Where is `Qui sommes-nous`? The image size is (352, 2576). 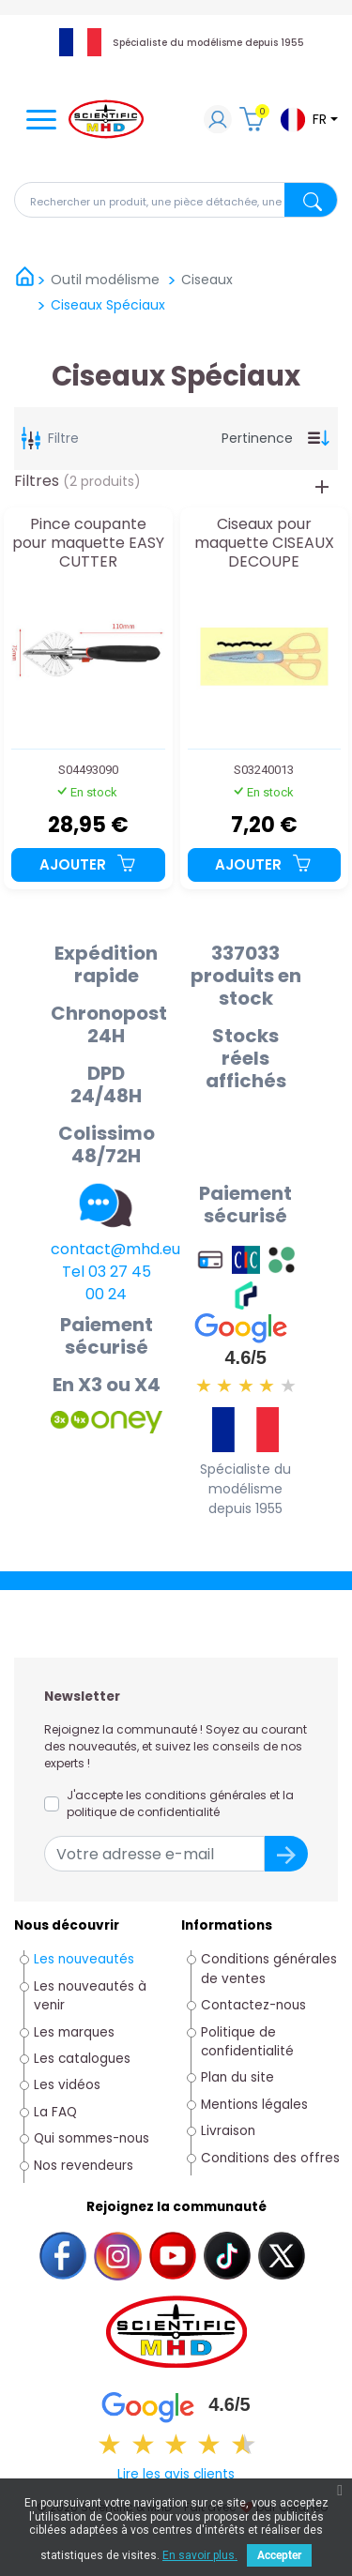 Qui sommes-nous is located at coordinates (91, 2138).